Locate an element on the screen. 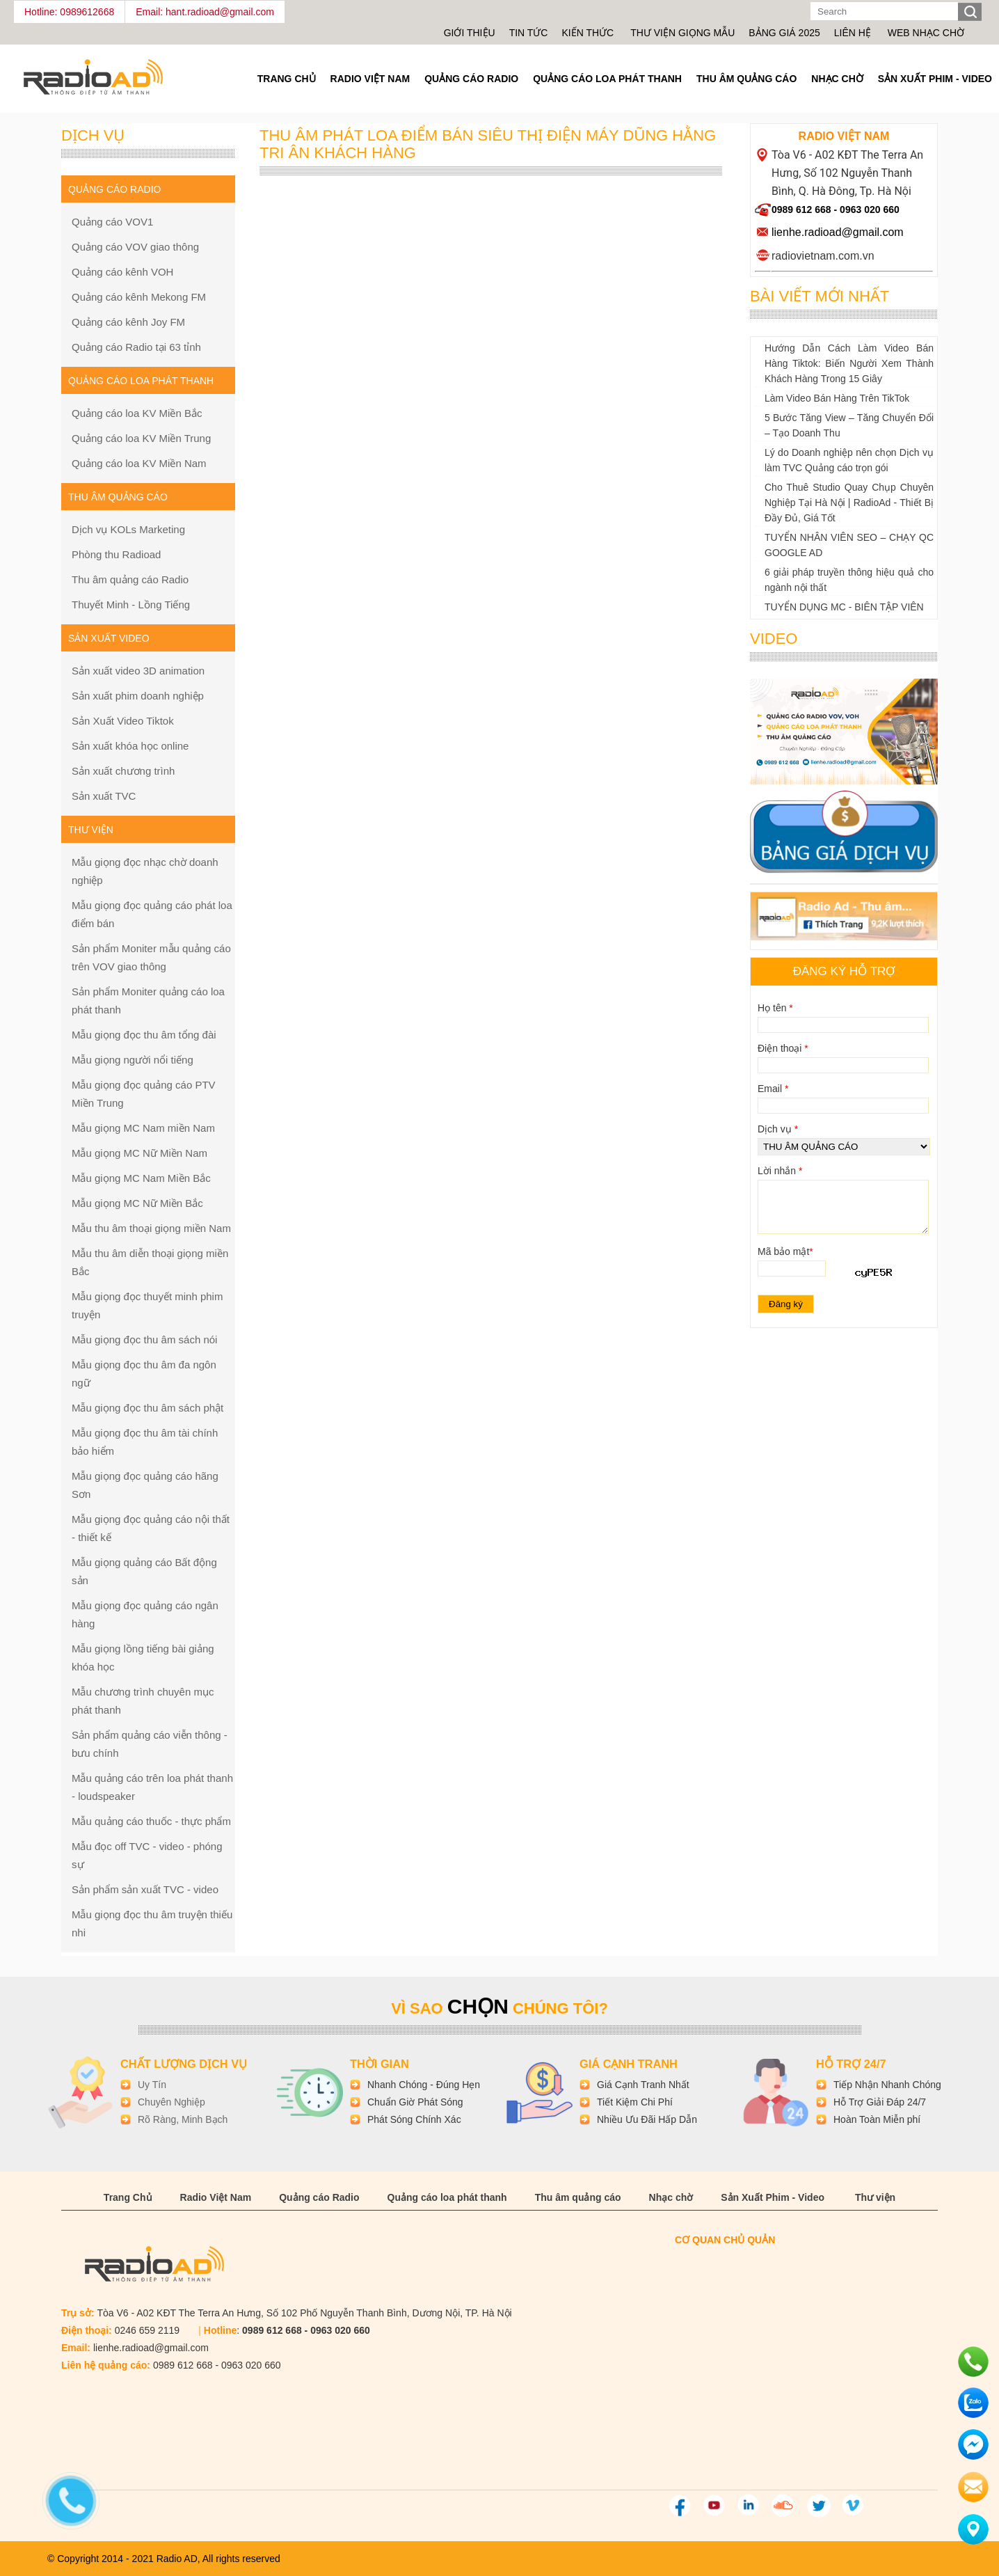  Hướng Dẫn Cách Làm Video Bán Hàng Tiktok: Biến Người Xem Thành Khách Hàng Trong 15 Giây is located at coordinates (849, 363).